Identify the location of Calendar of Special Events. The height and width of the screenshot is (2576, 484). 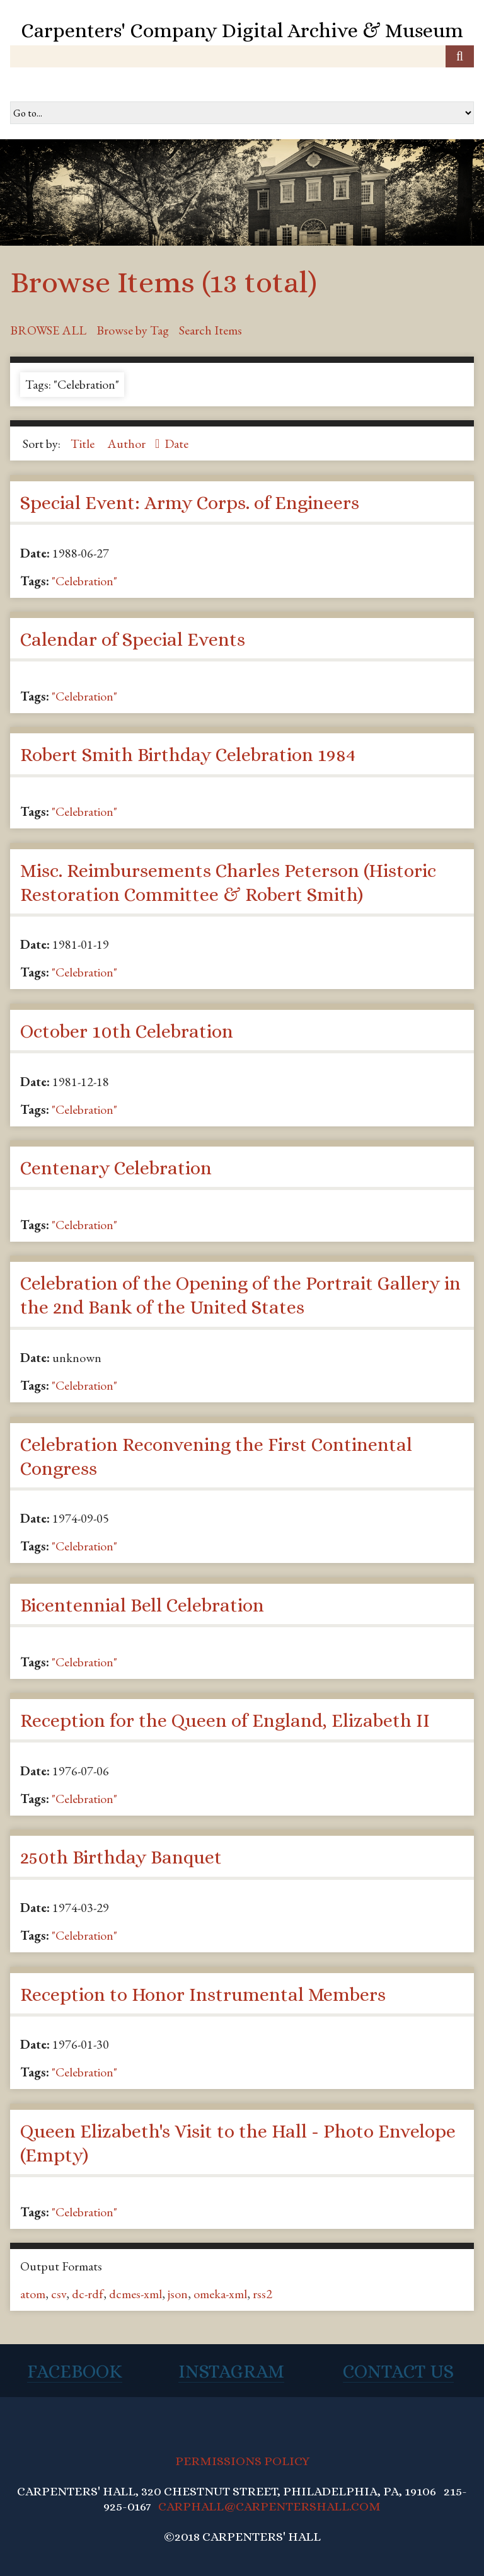
(132, 639).